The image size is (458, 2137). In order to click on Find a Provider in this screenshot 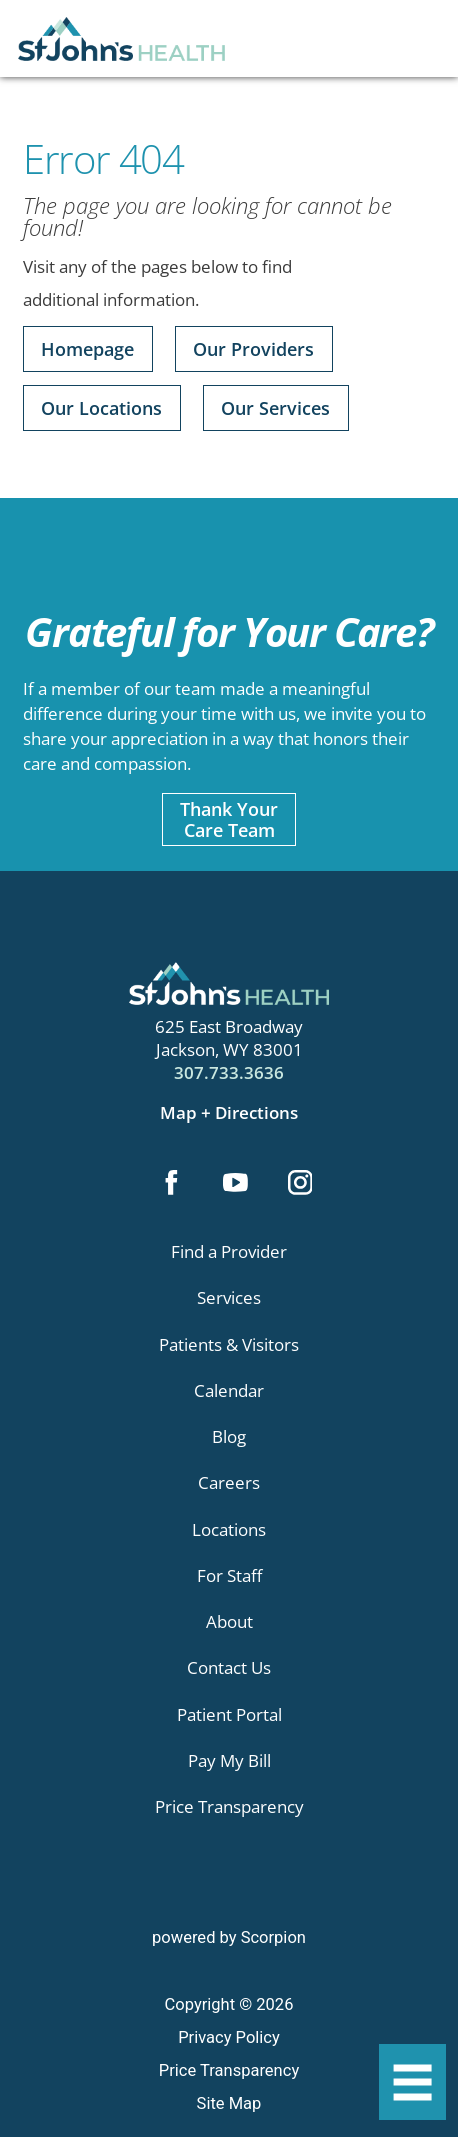, I will do `click(229, 1251)`.